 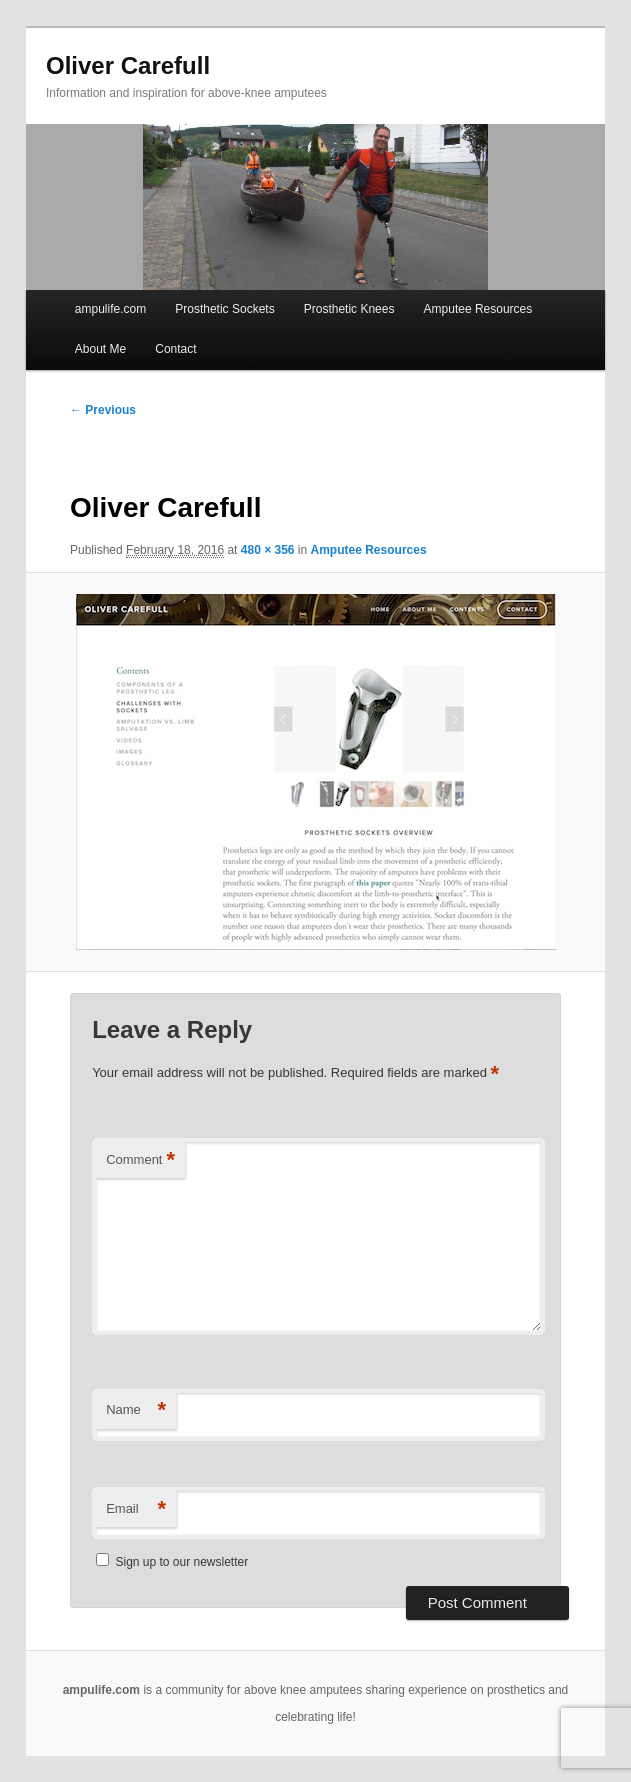 I want to click on Prosthetic Knees, so click(x=349, y=309).